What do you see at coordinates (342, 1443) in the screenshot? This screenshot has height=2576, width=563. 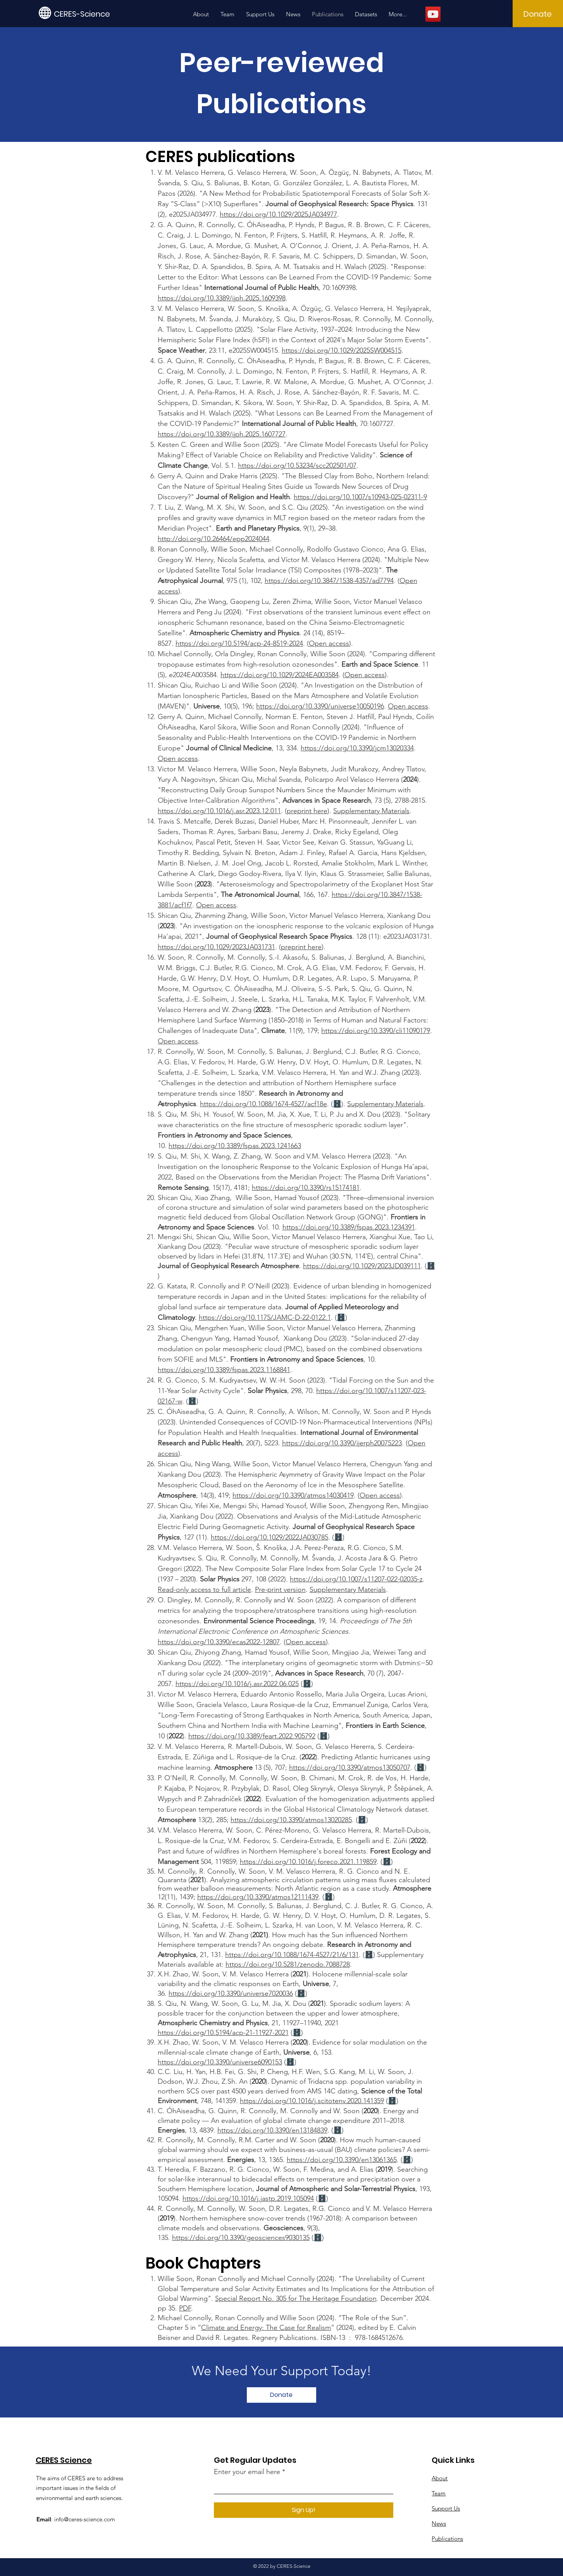 I see `https://doi.org/10.3390/ijerph20075223` at bounding box center [342, 1443].